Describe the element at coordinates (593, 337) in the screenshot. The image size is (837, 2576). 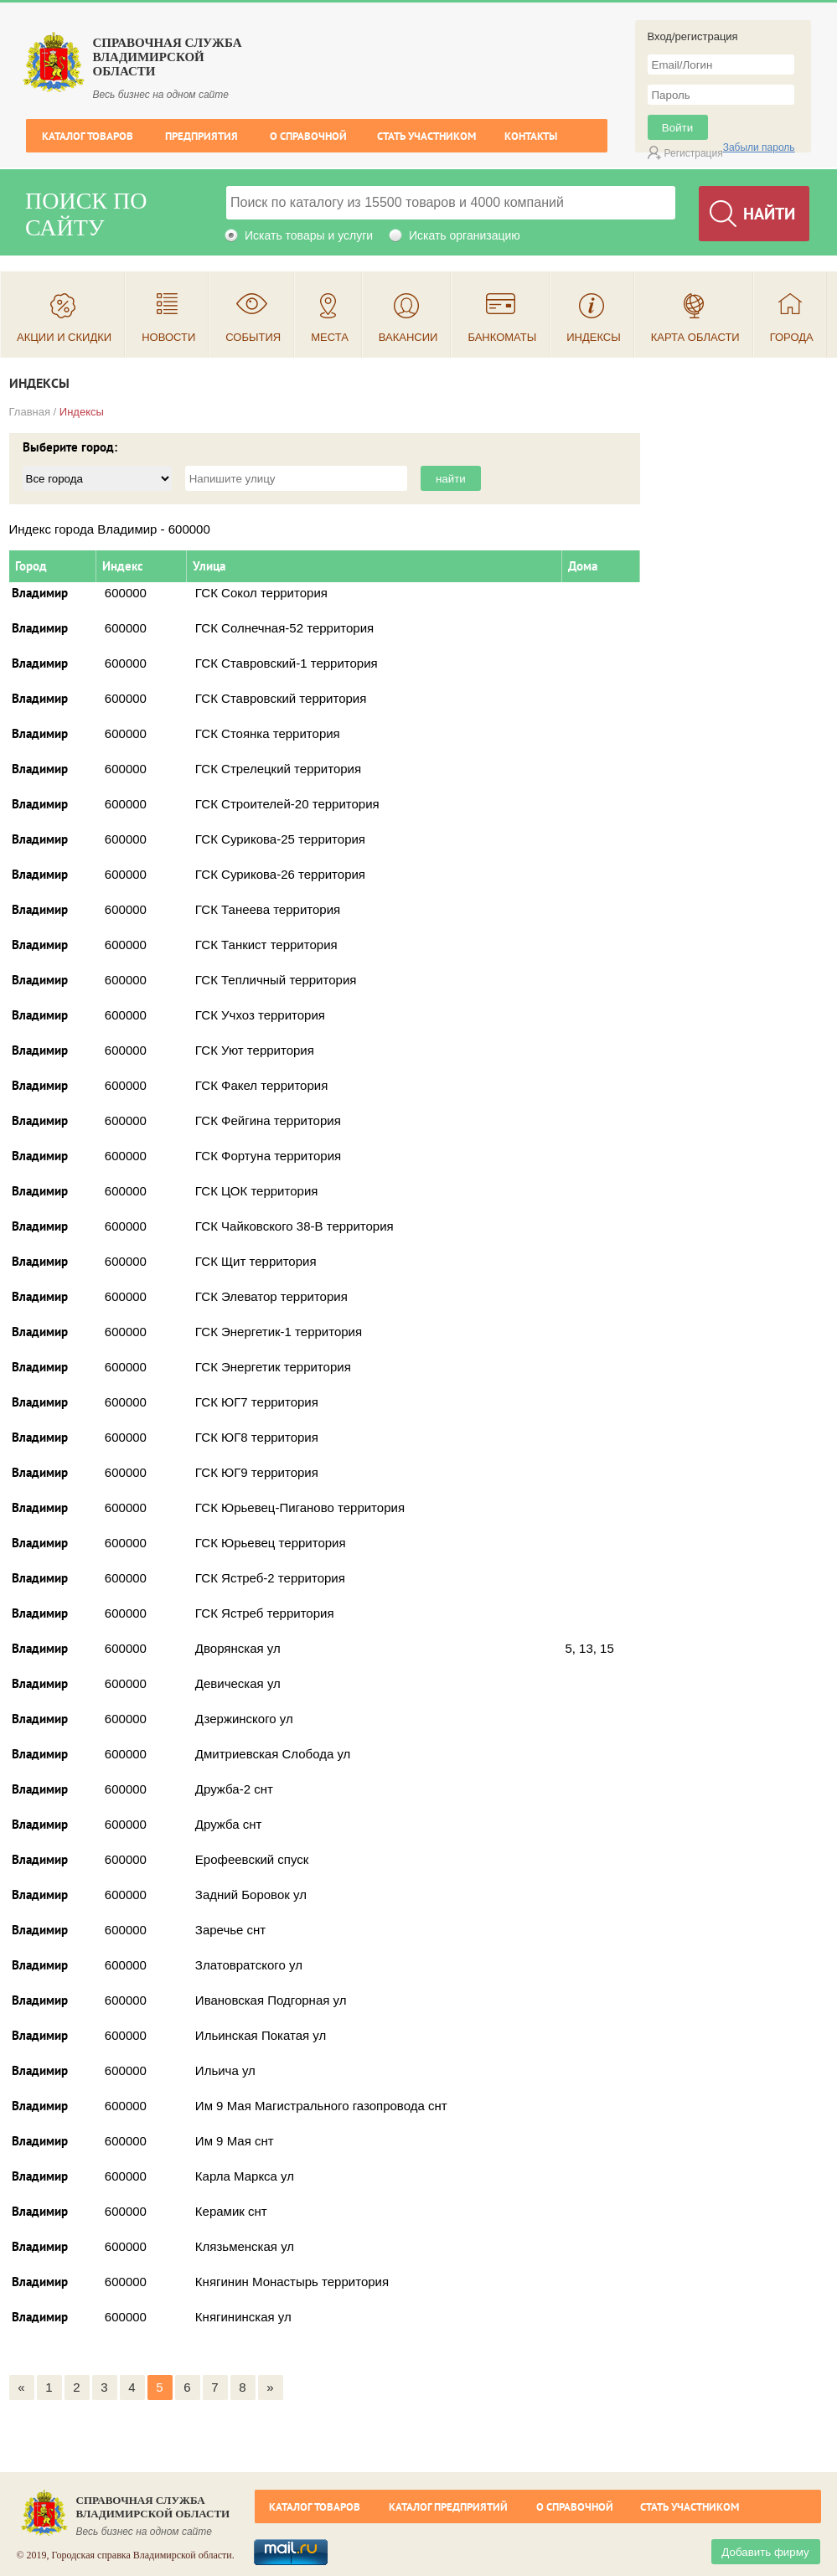
I see `Индексы` at that location.